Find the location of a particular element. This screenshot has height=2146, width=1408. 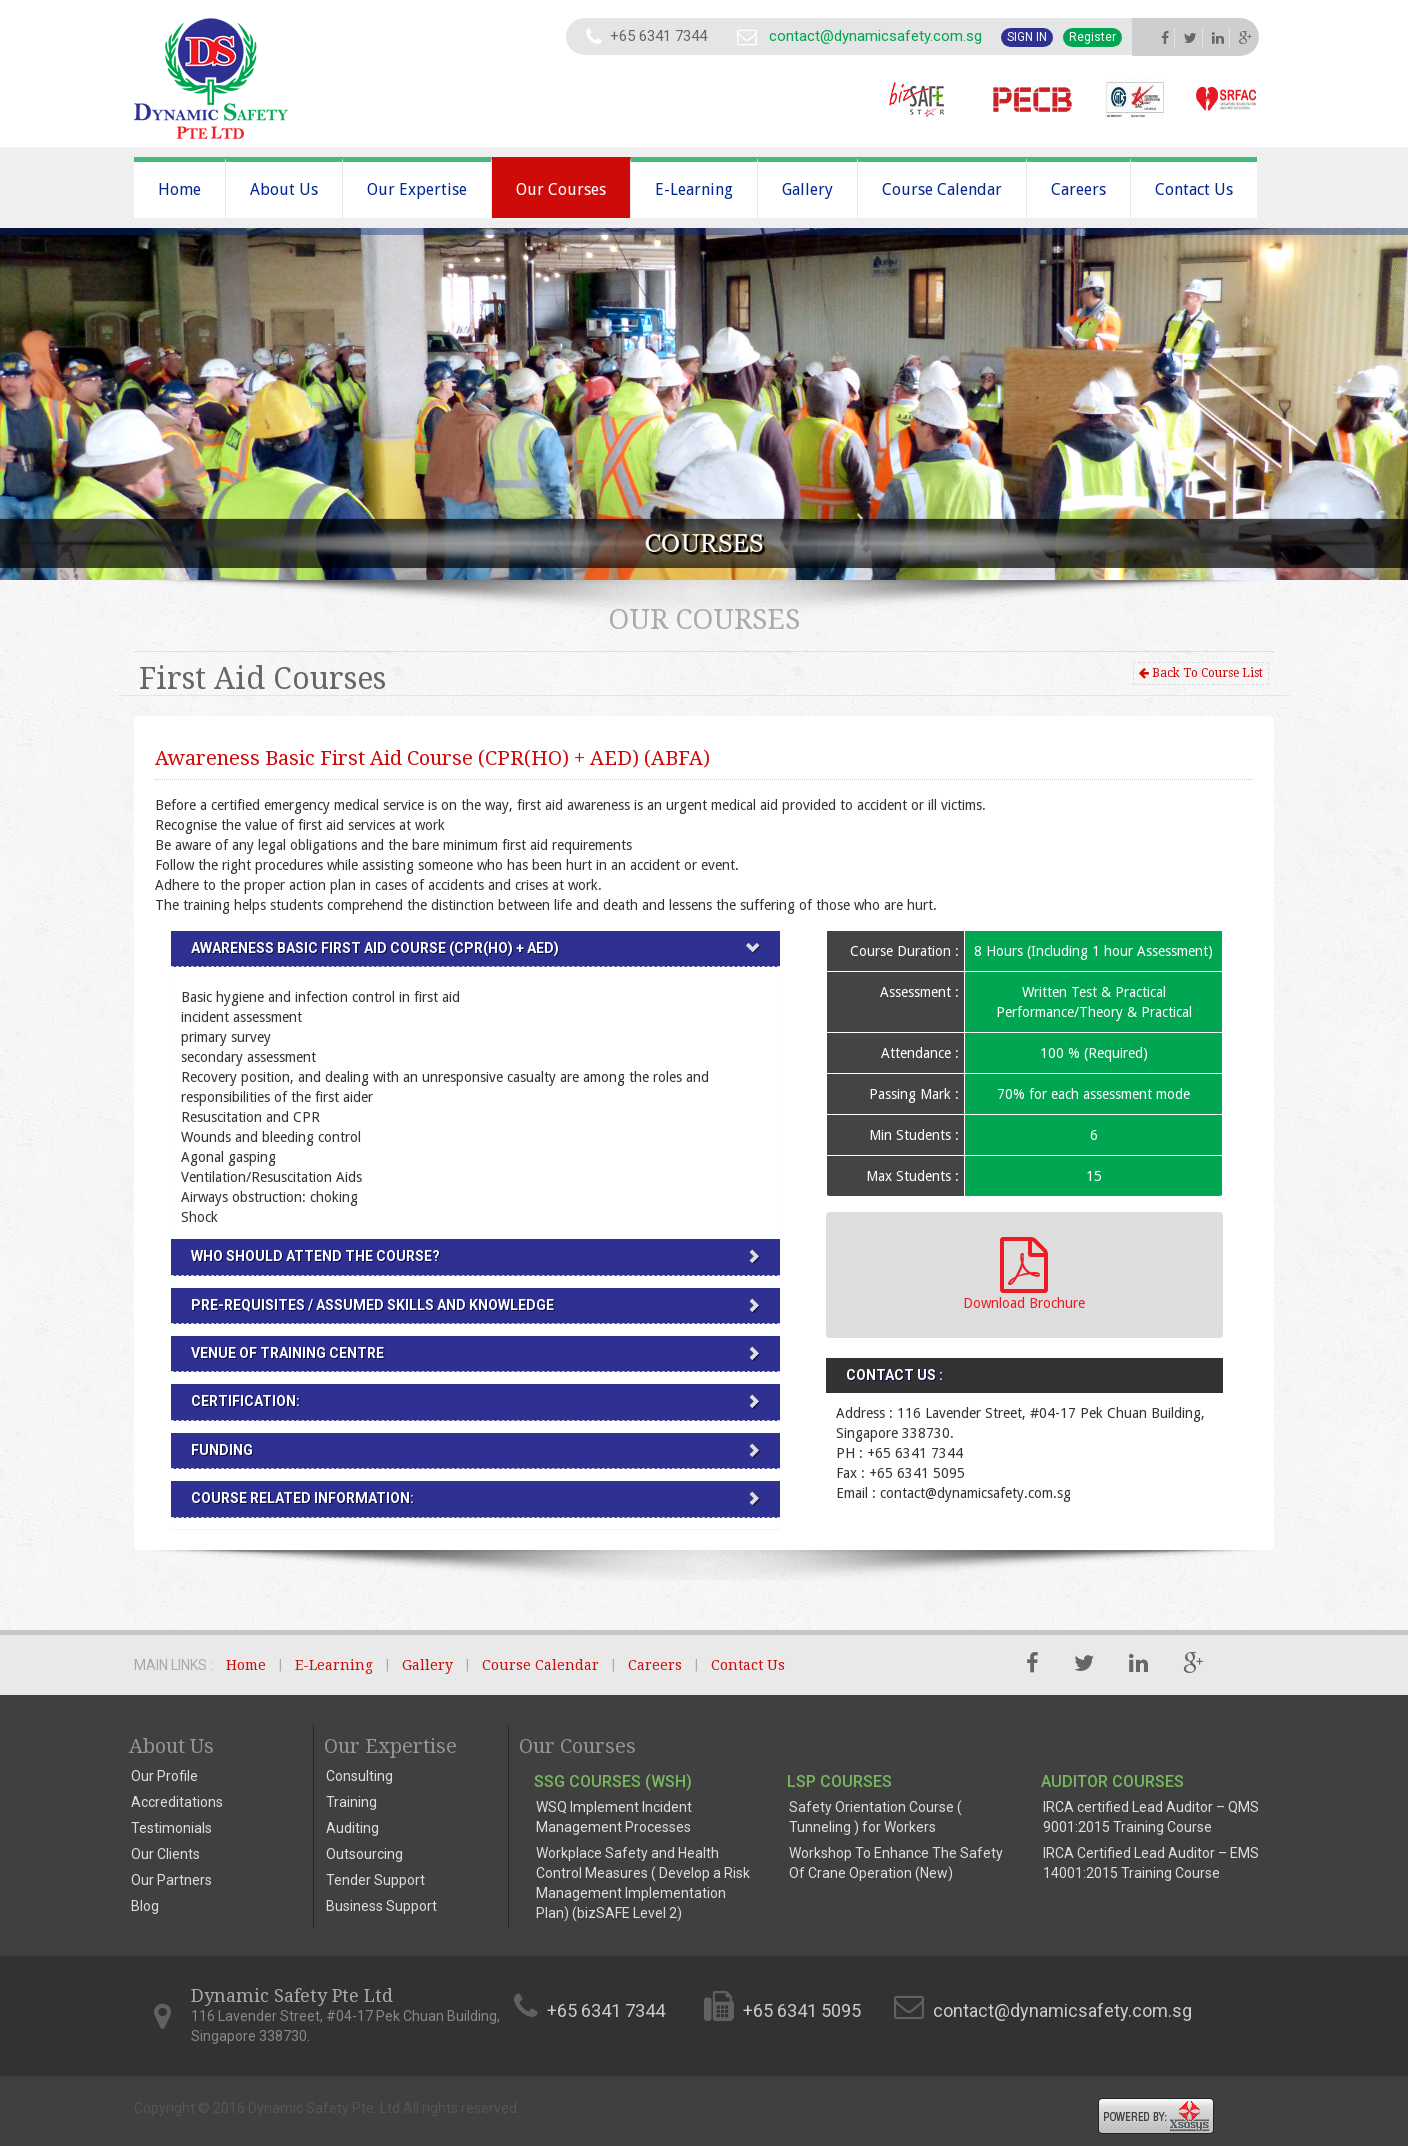

CERTIFICATION: is located at coordinates (245, 1401).